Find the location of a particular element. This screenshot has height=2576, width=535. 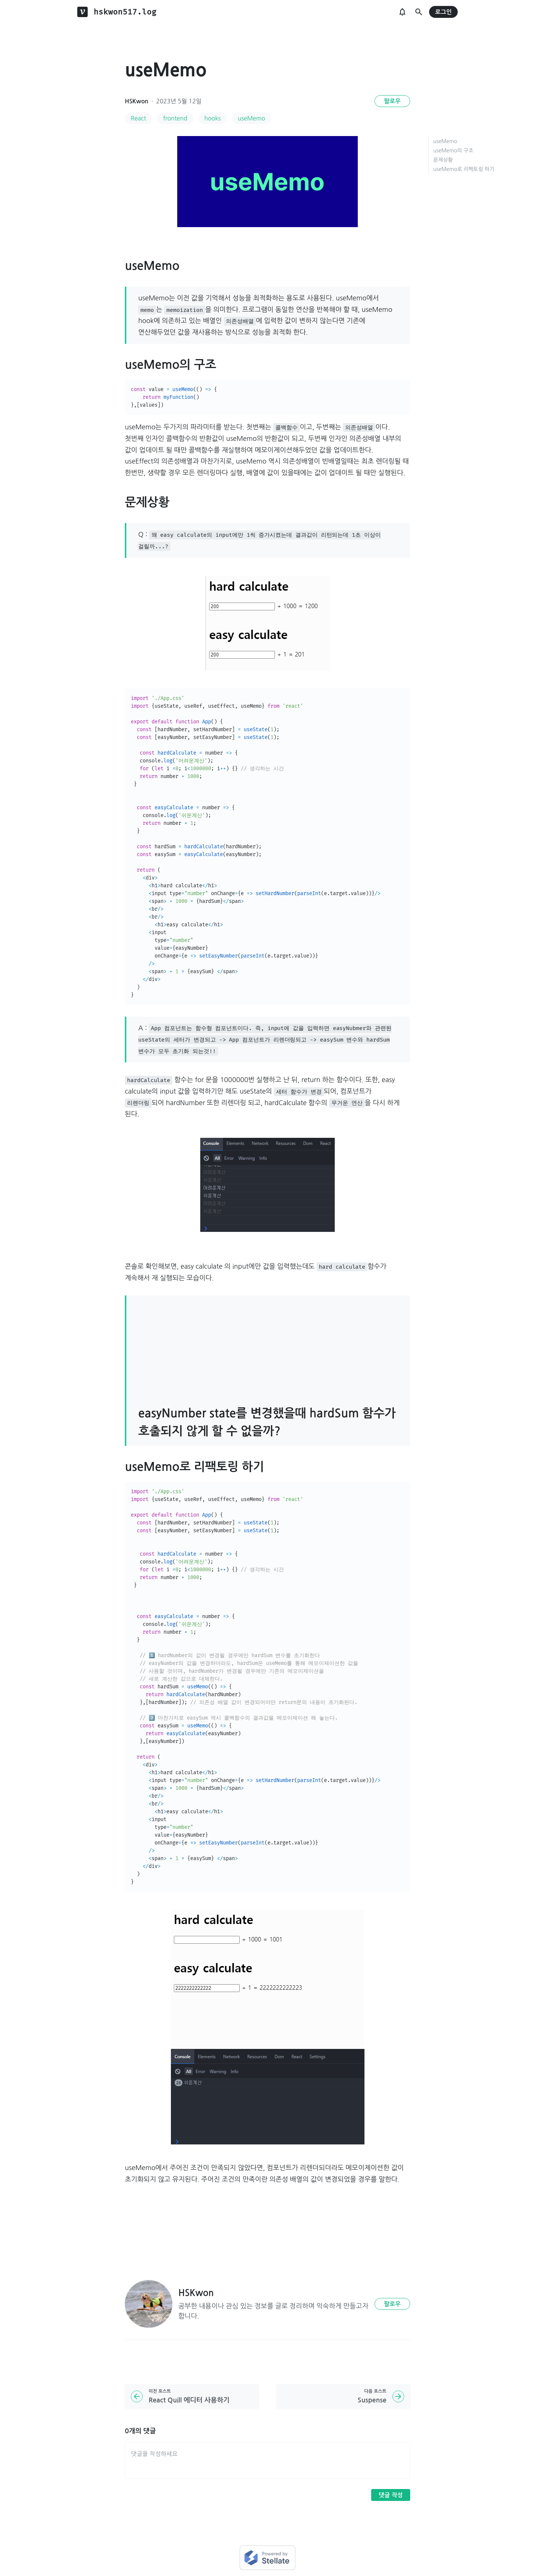

hooks is located at coordinates (212, 118).